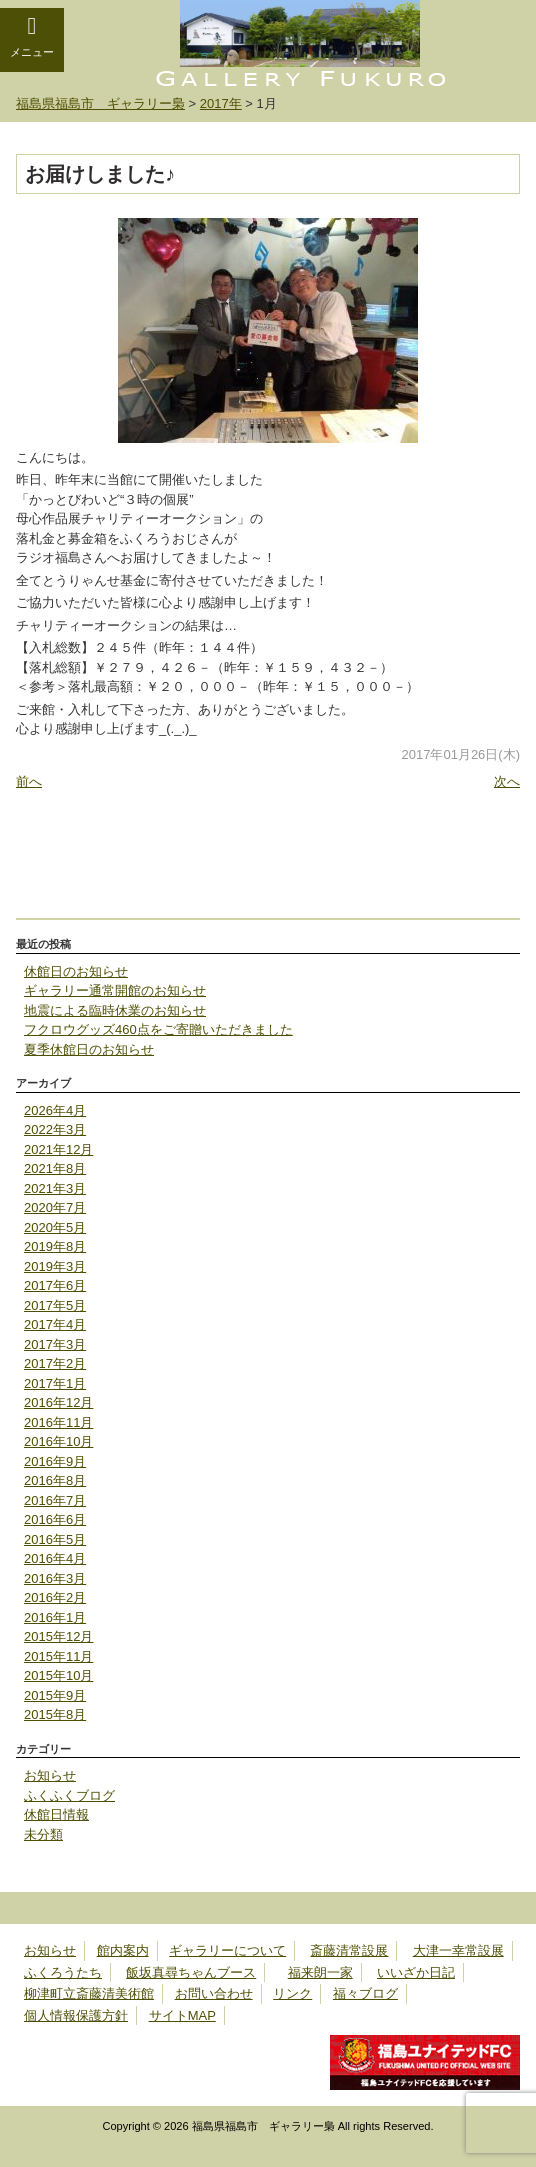  I want to click on ギャラリーについて, so click(227, 1950).